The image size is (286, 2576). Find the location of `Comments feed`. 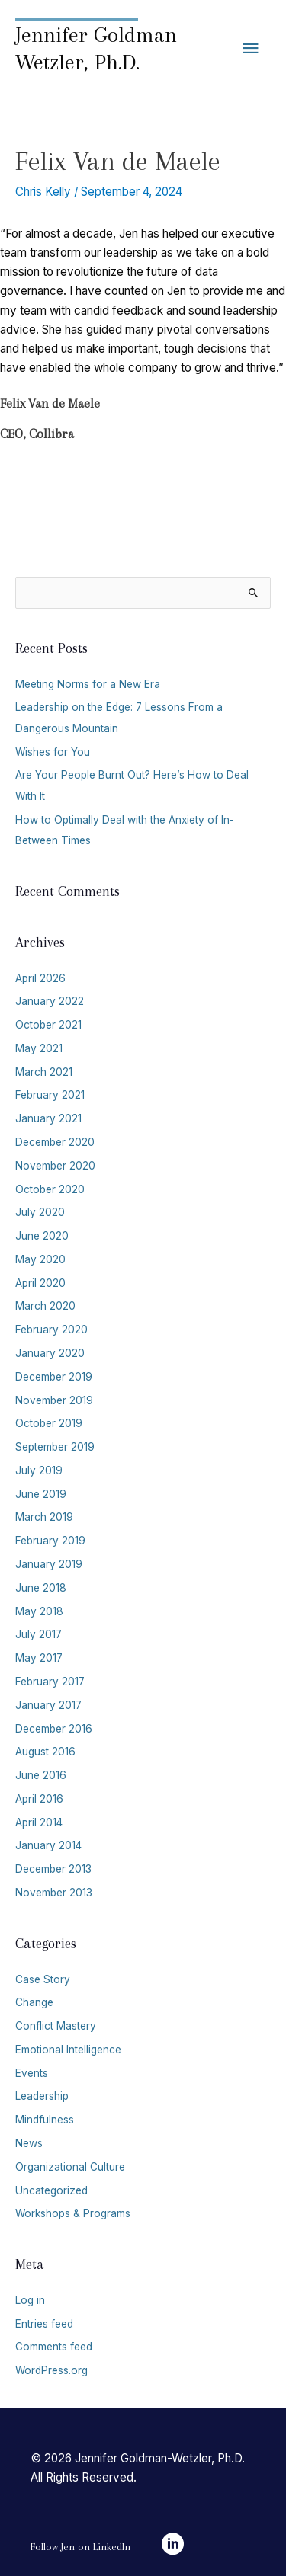

Comments feed is located at coordinates (53, 2347).